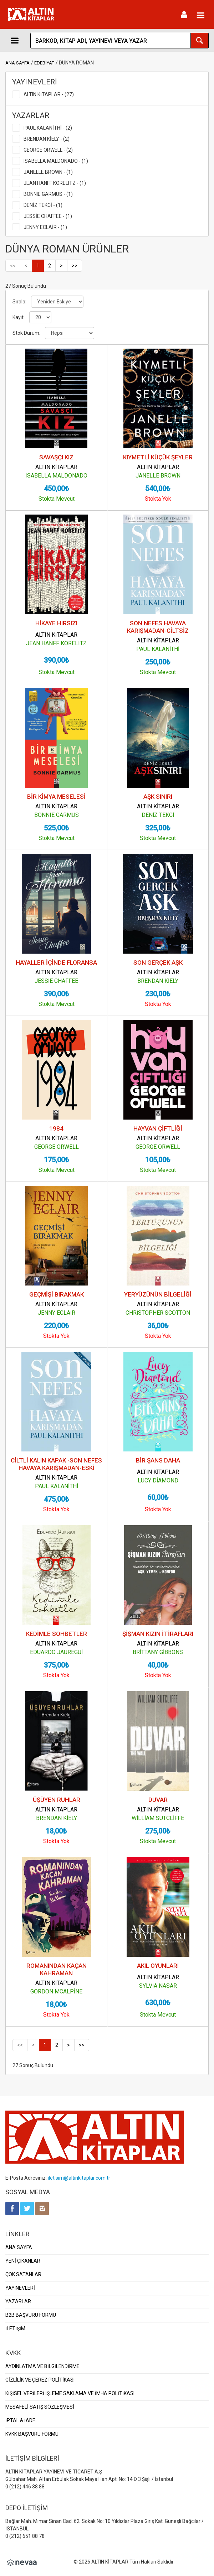  I want to click on SON GERÇEK AŞK, so click(158, 962).